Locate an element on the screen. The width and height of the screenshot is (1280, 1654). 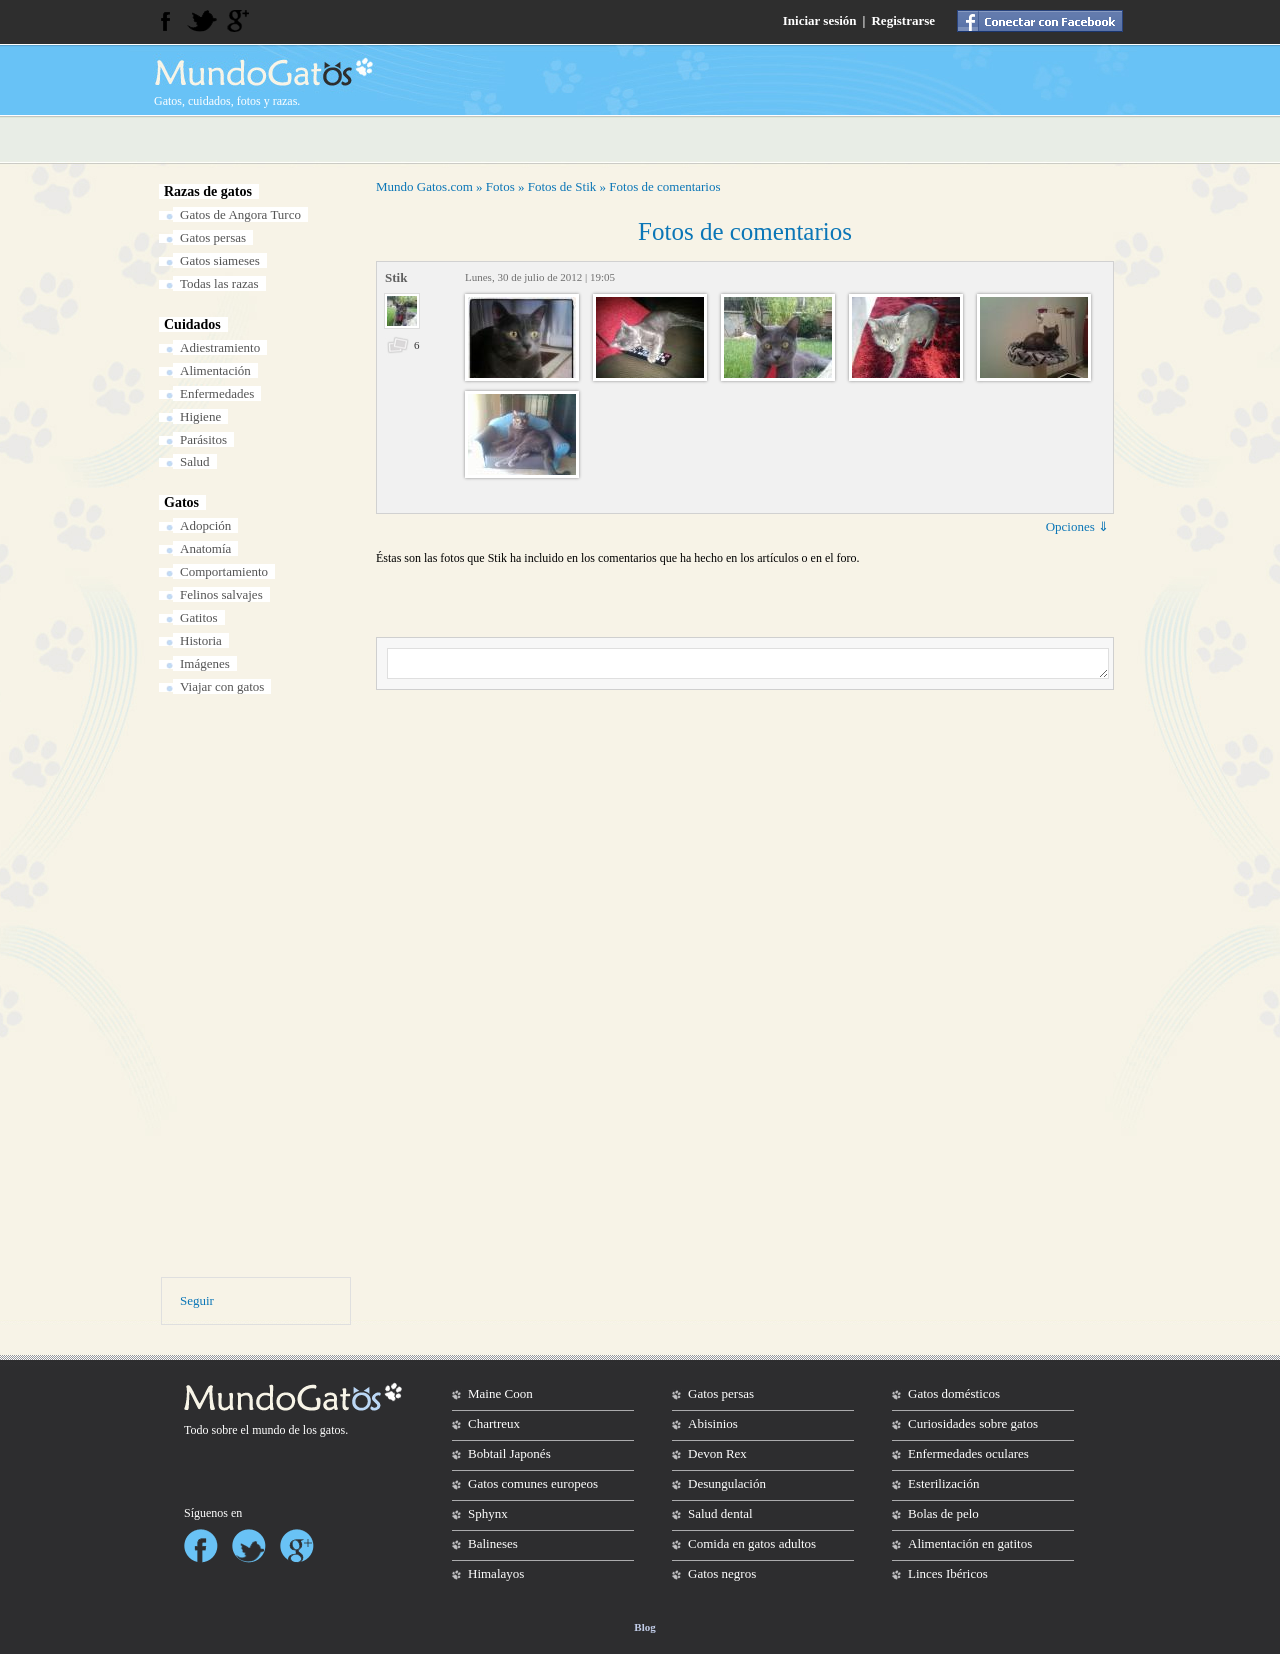
Himalayos is located at coordinates (496, 1573).